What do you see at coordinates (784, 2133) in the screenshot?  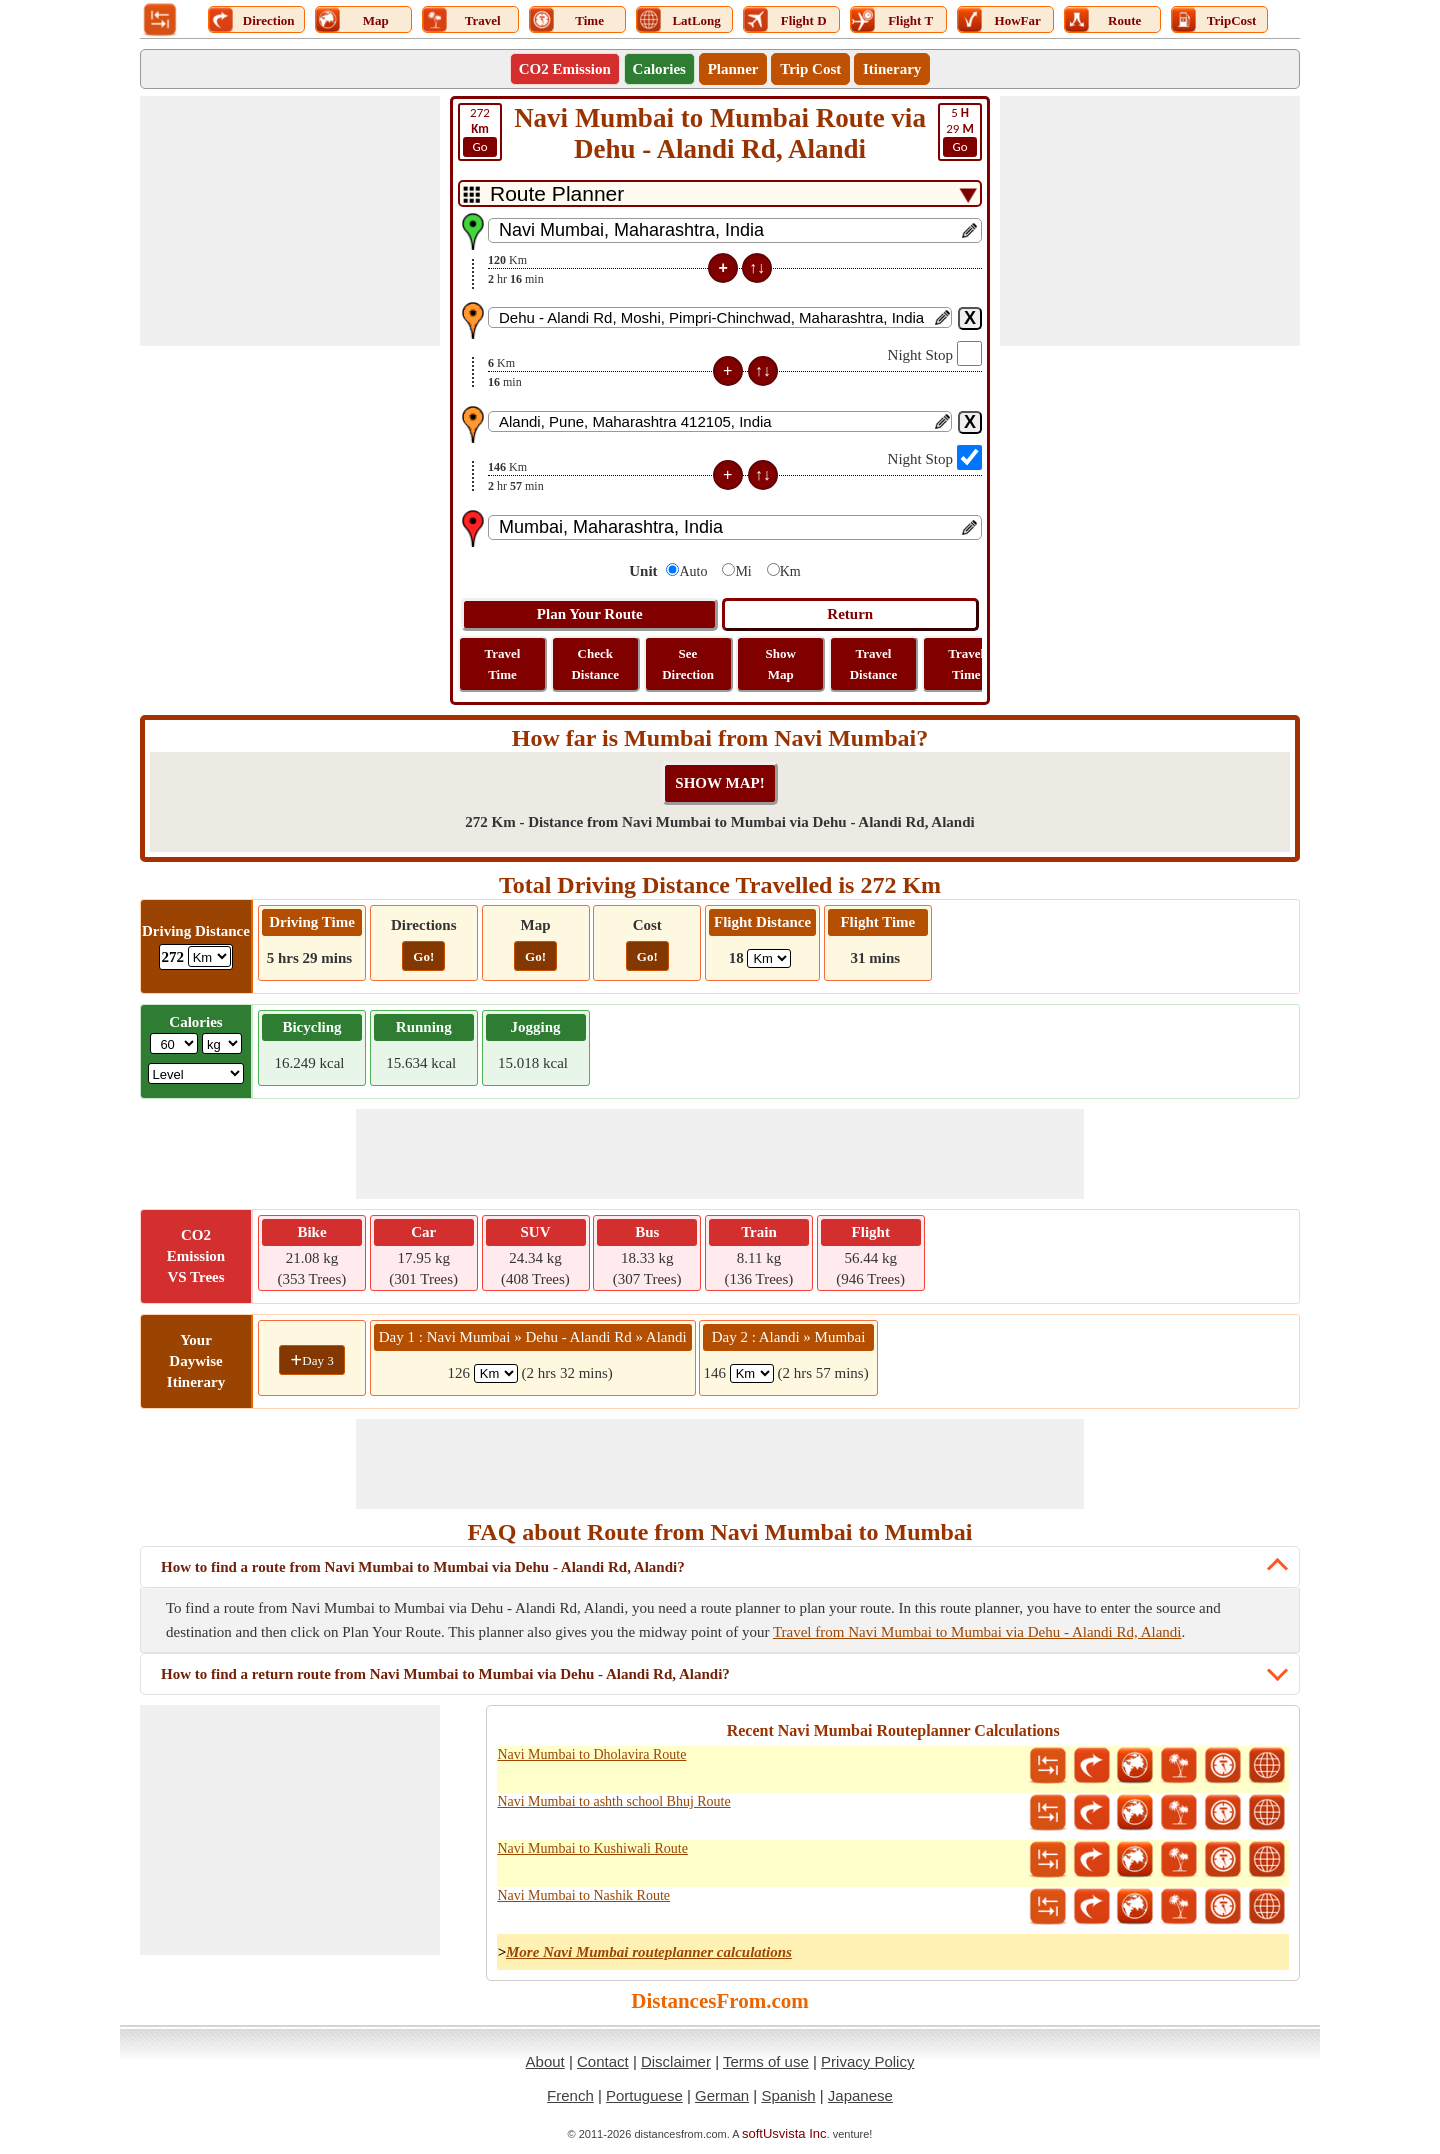 I see `softUsvista Inc` at bounding box center [784, 2133].